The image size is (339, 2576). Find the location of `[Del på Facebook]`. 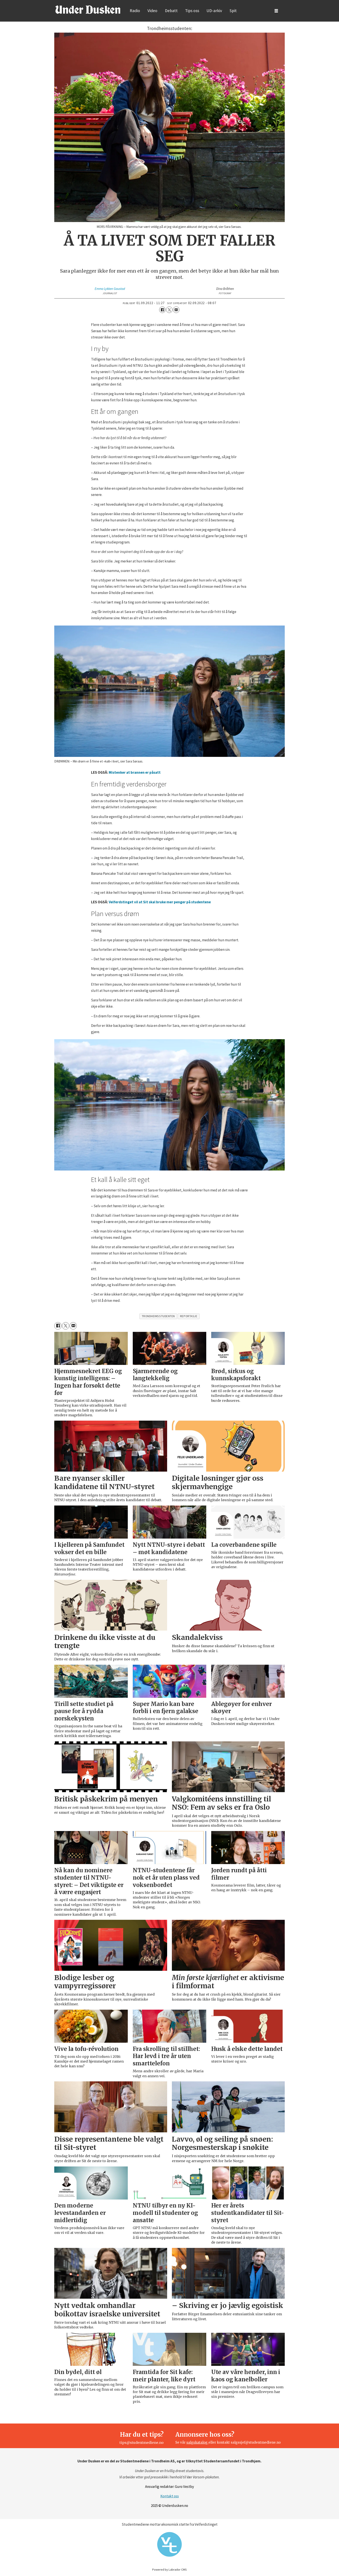

[Del på Facebook] is located at coordinates (162, 310).